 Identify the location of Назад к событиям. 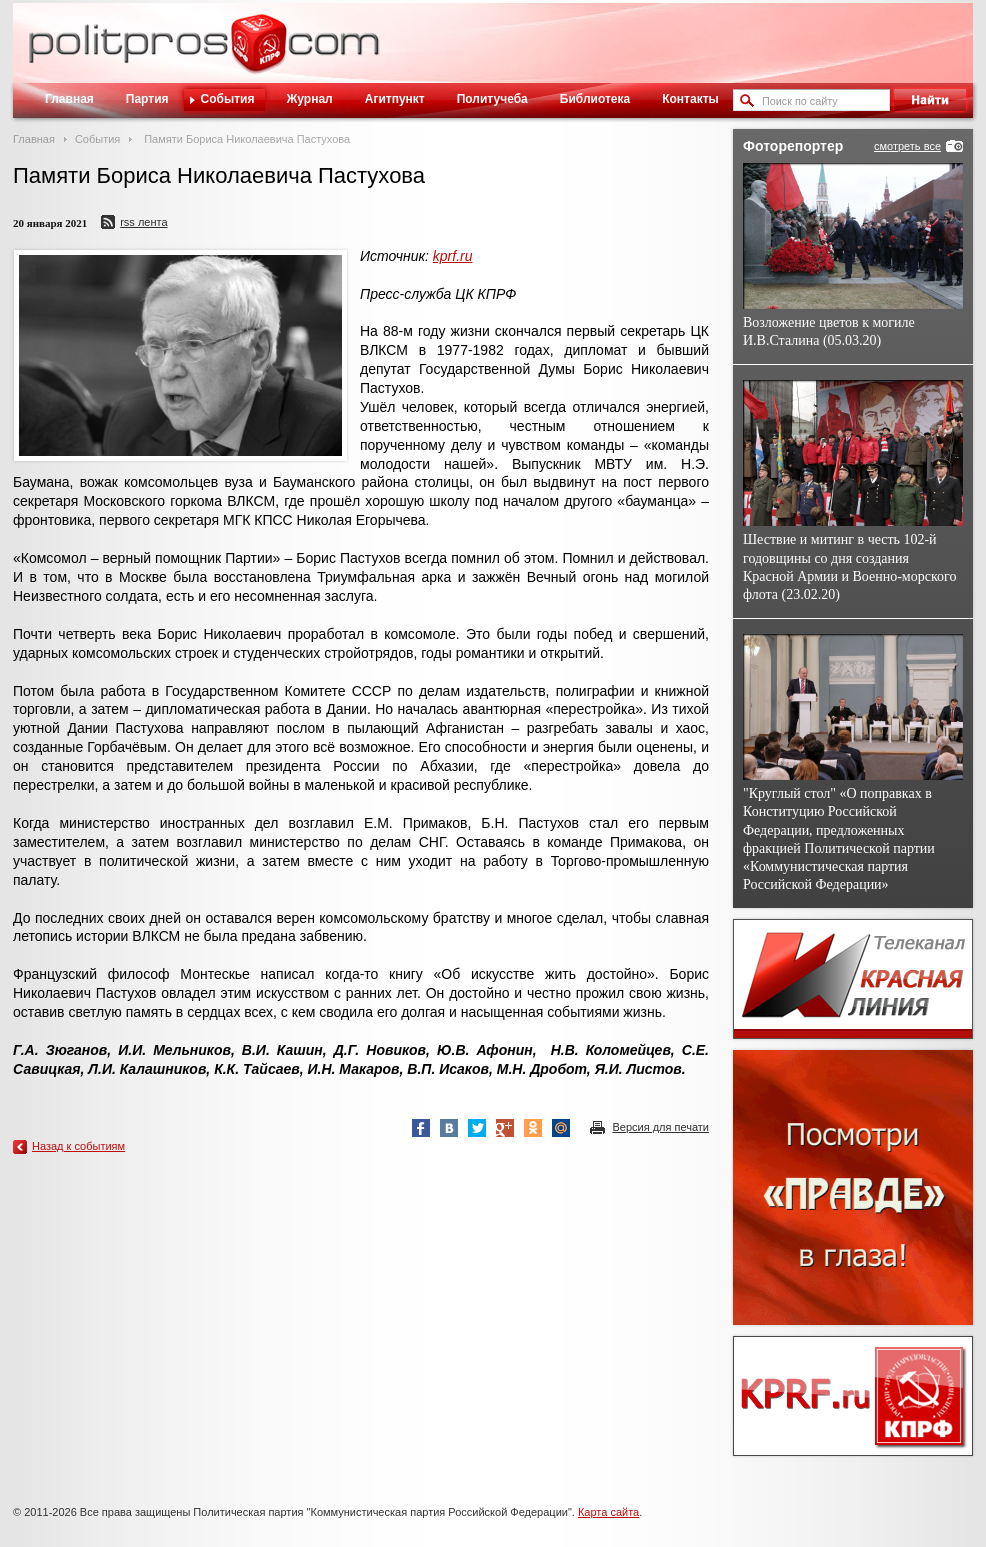
(78, 1146).